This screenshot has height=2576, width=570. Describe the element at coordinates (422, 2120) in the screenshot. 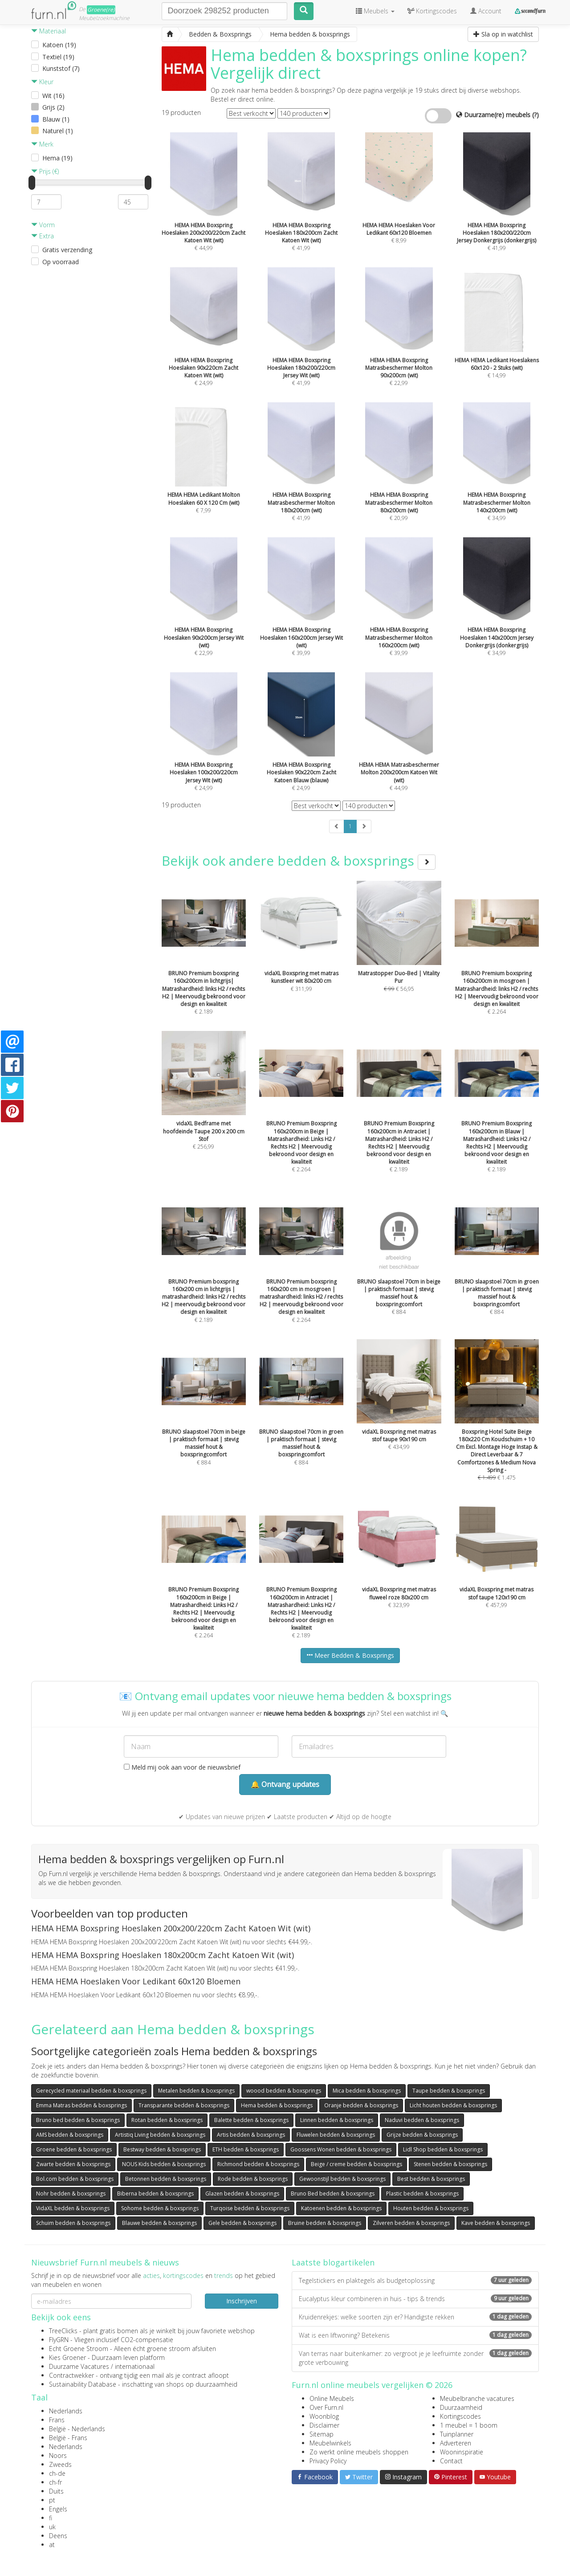

I see `Naduvi bedden & boxsprings` at that location.